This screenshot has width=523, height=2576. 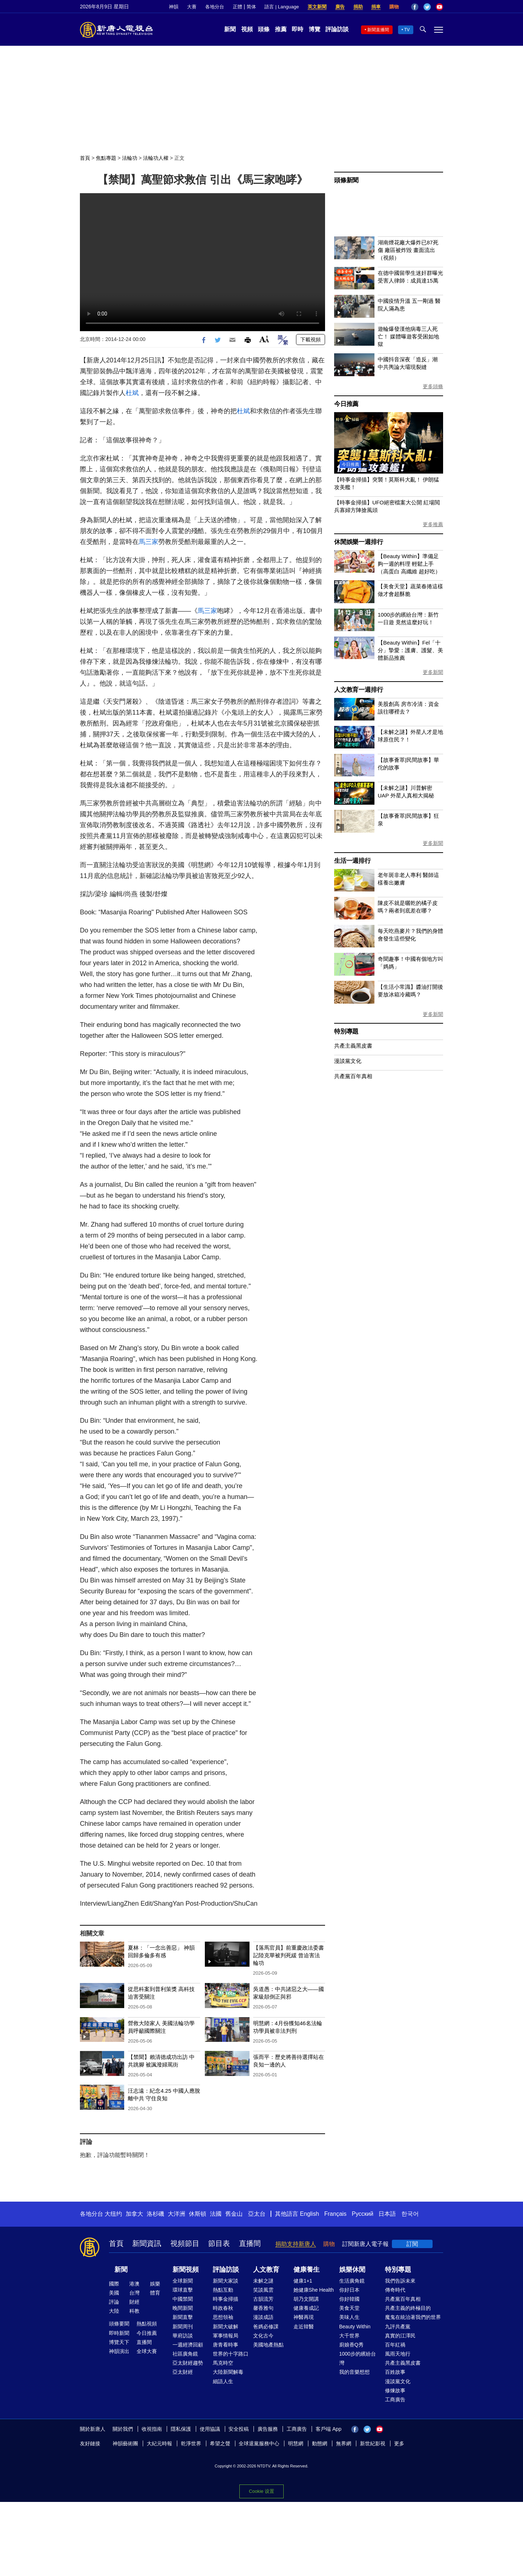 What do you see at coordinates (183, 2317) in the screenshot?
I see `新聞直擊` at bounding box center [183, 2317].